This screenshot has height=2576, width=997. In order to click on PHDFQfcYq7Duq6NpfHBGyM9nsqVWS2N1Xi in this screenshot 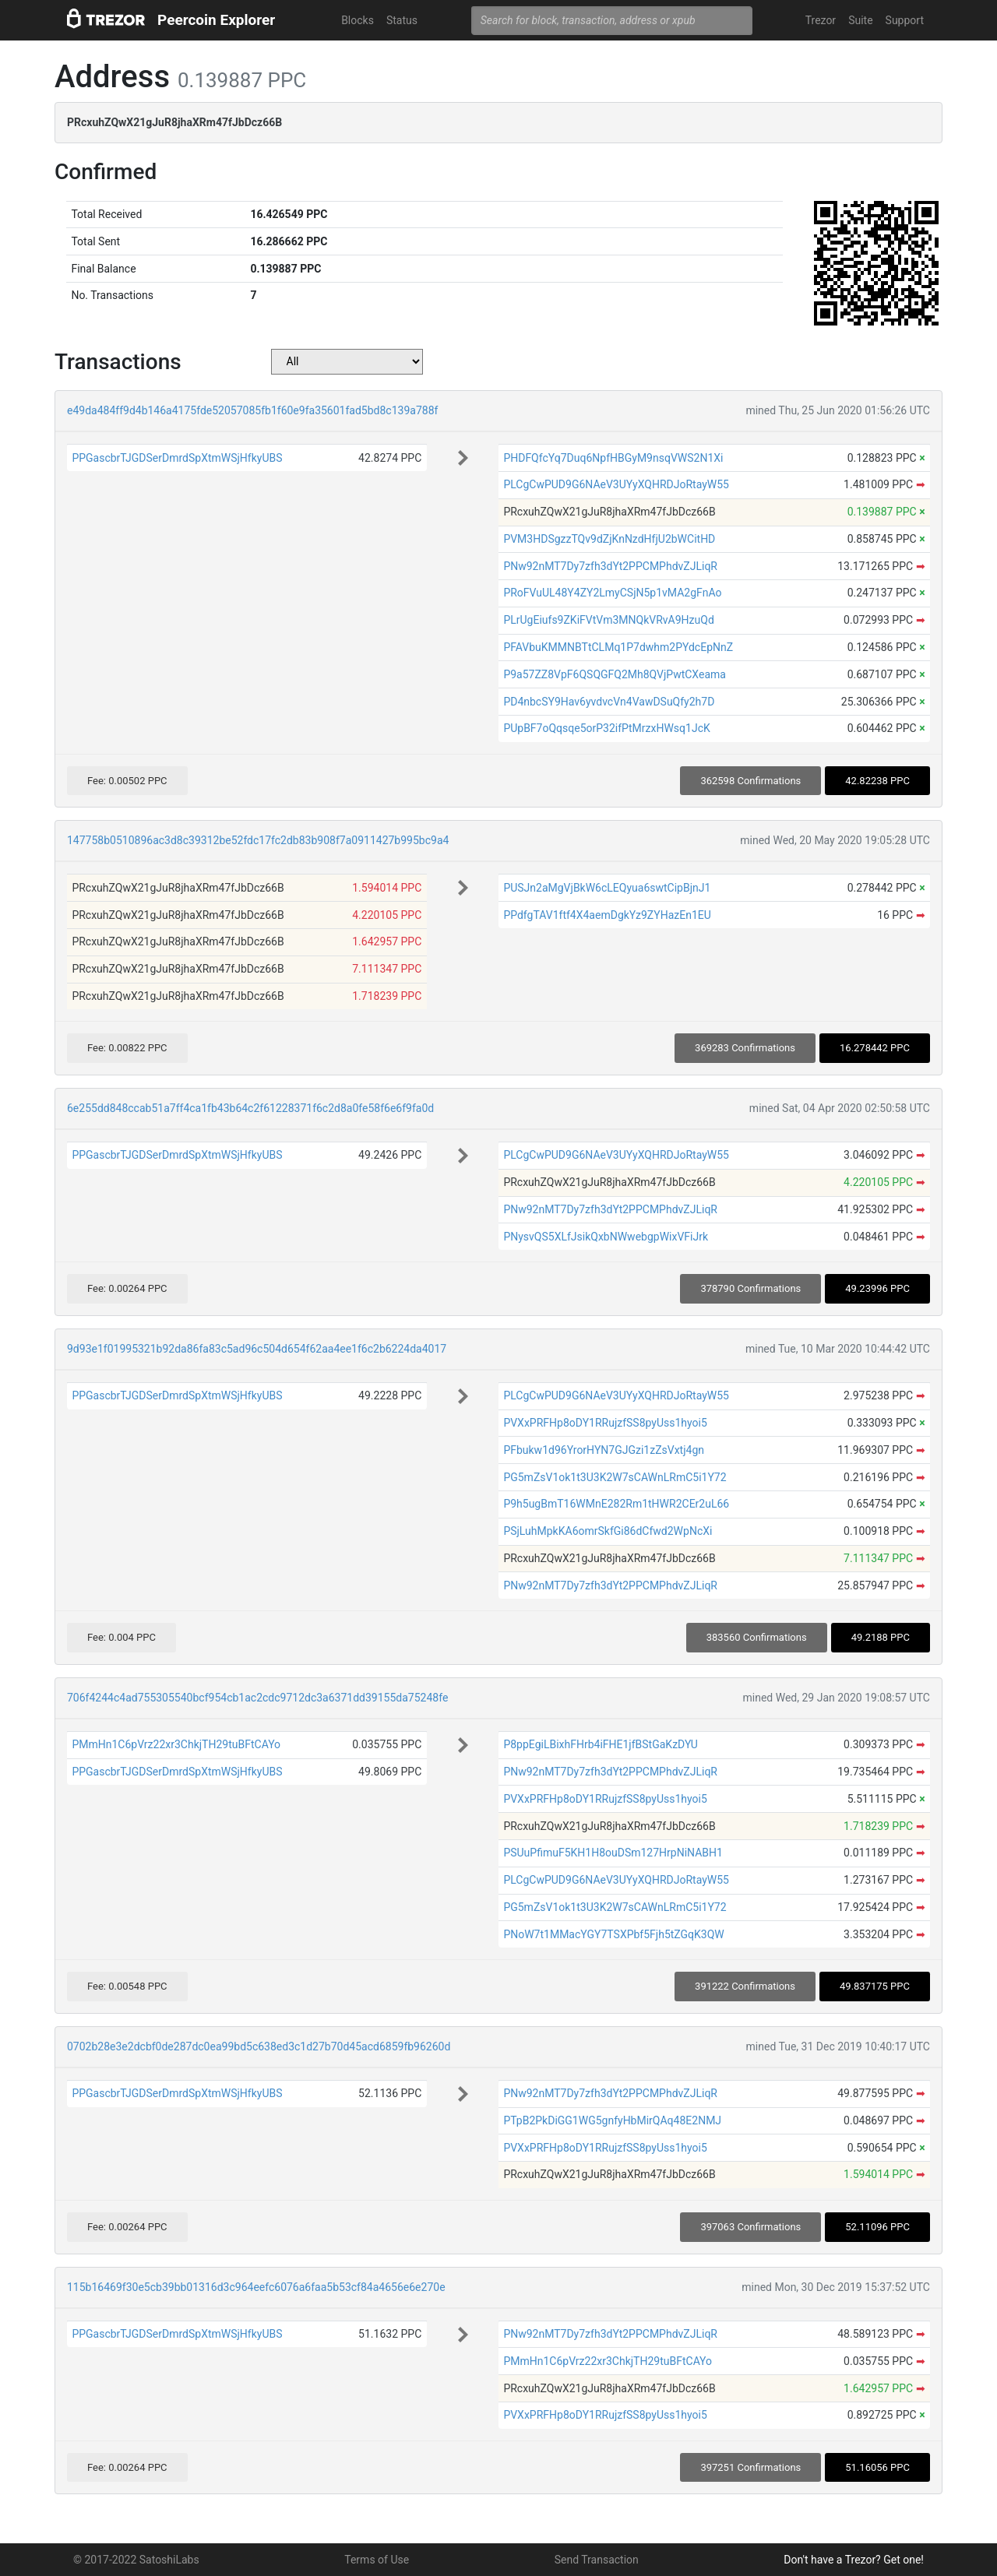, I will do `click(613, 458)`.